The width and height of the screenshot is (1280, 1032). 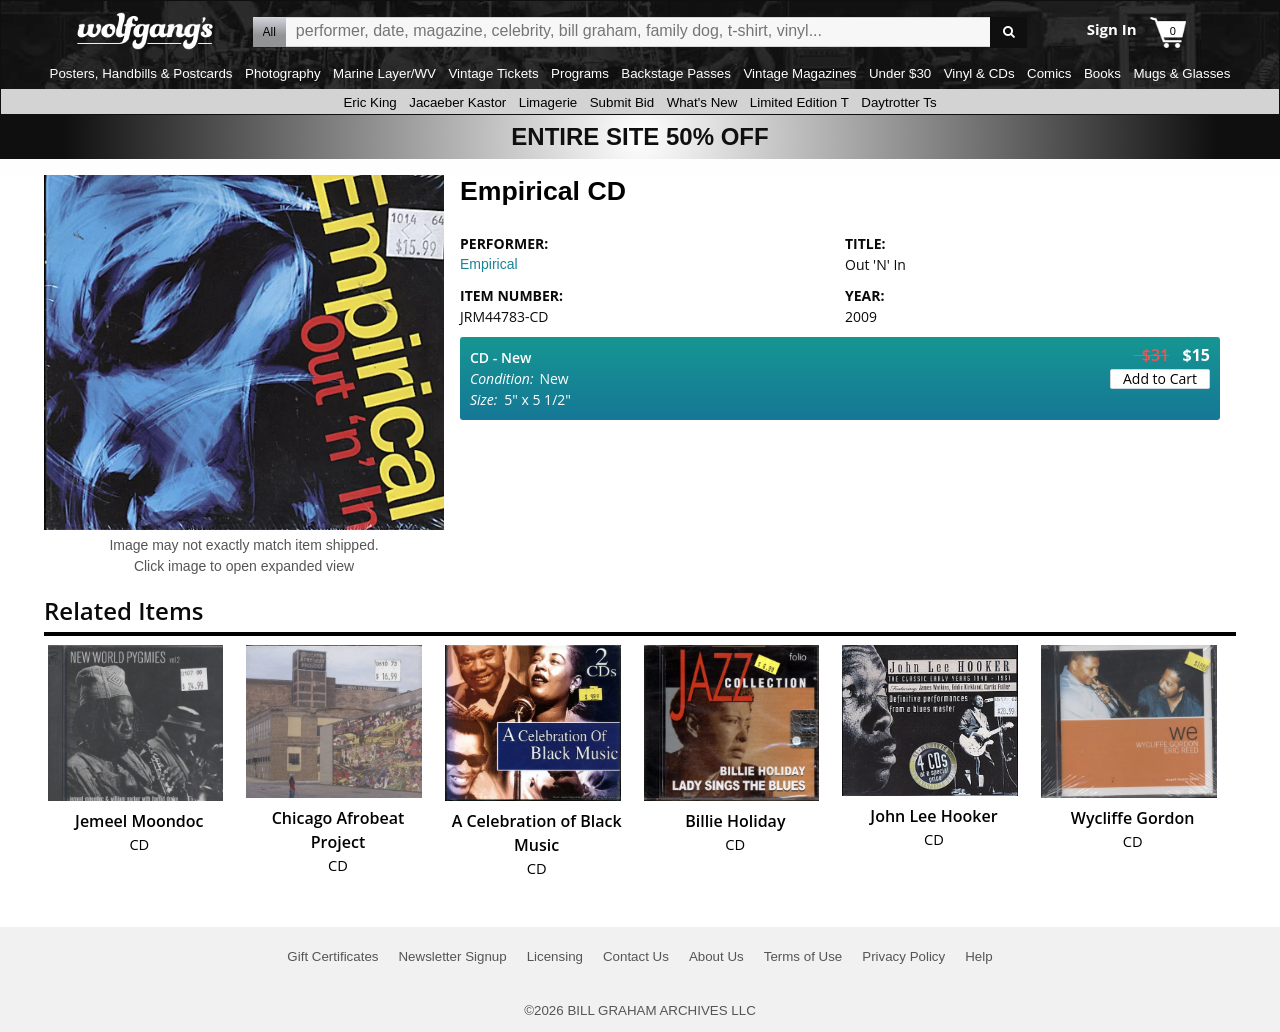 I want to click on Posters, Handbills & Postcards, so click(x=141, y=73).